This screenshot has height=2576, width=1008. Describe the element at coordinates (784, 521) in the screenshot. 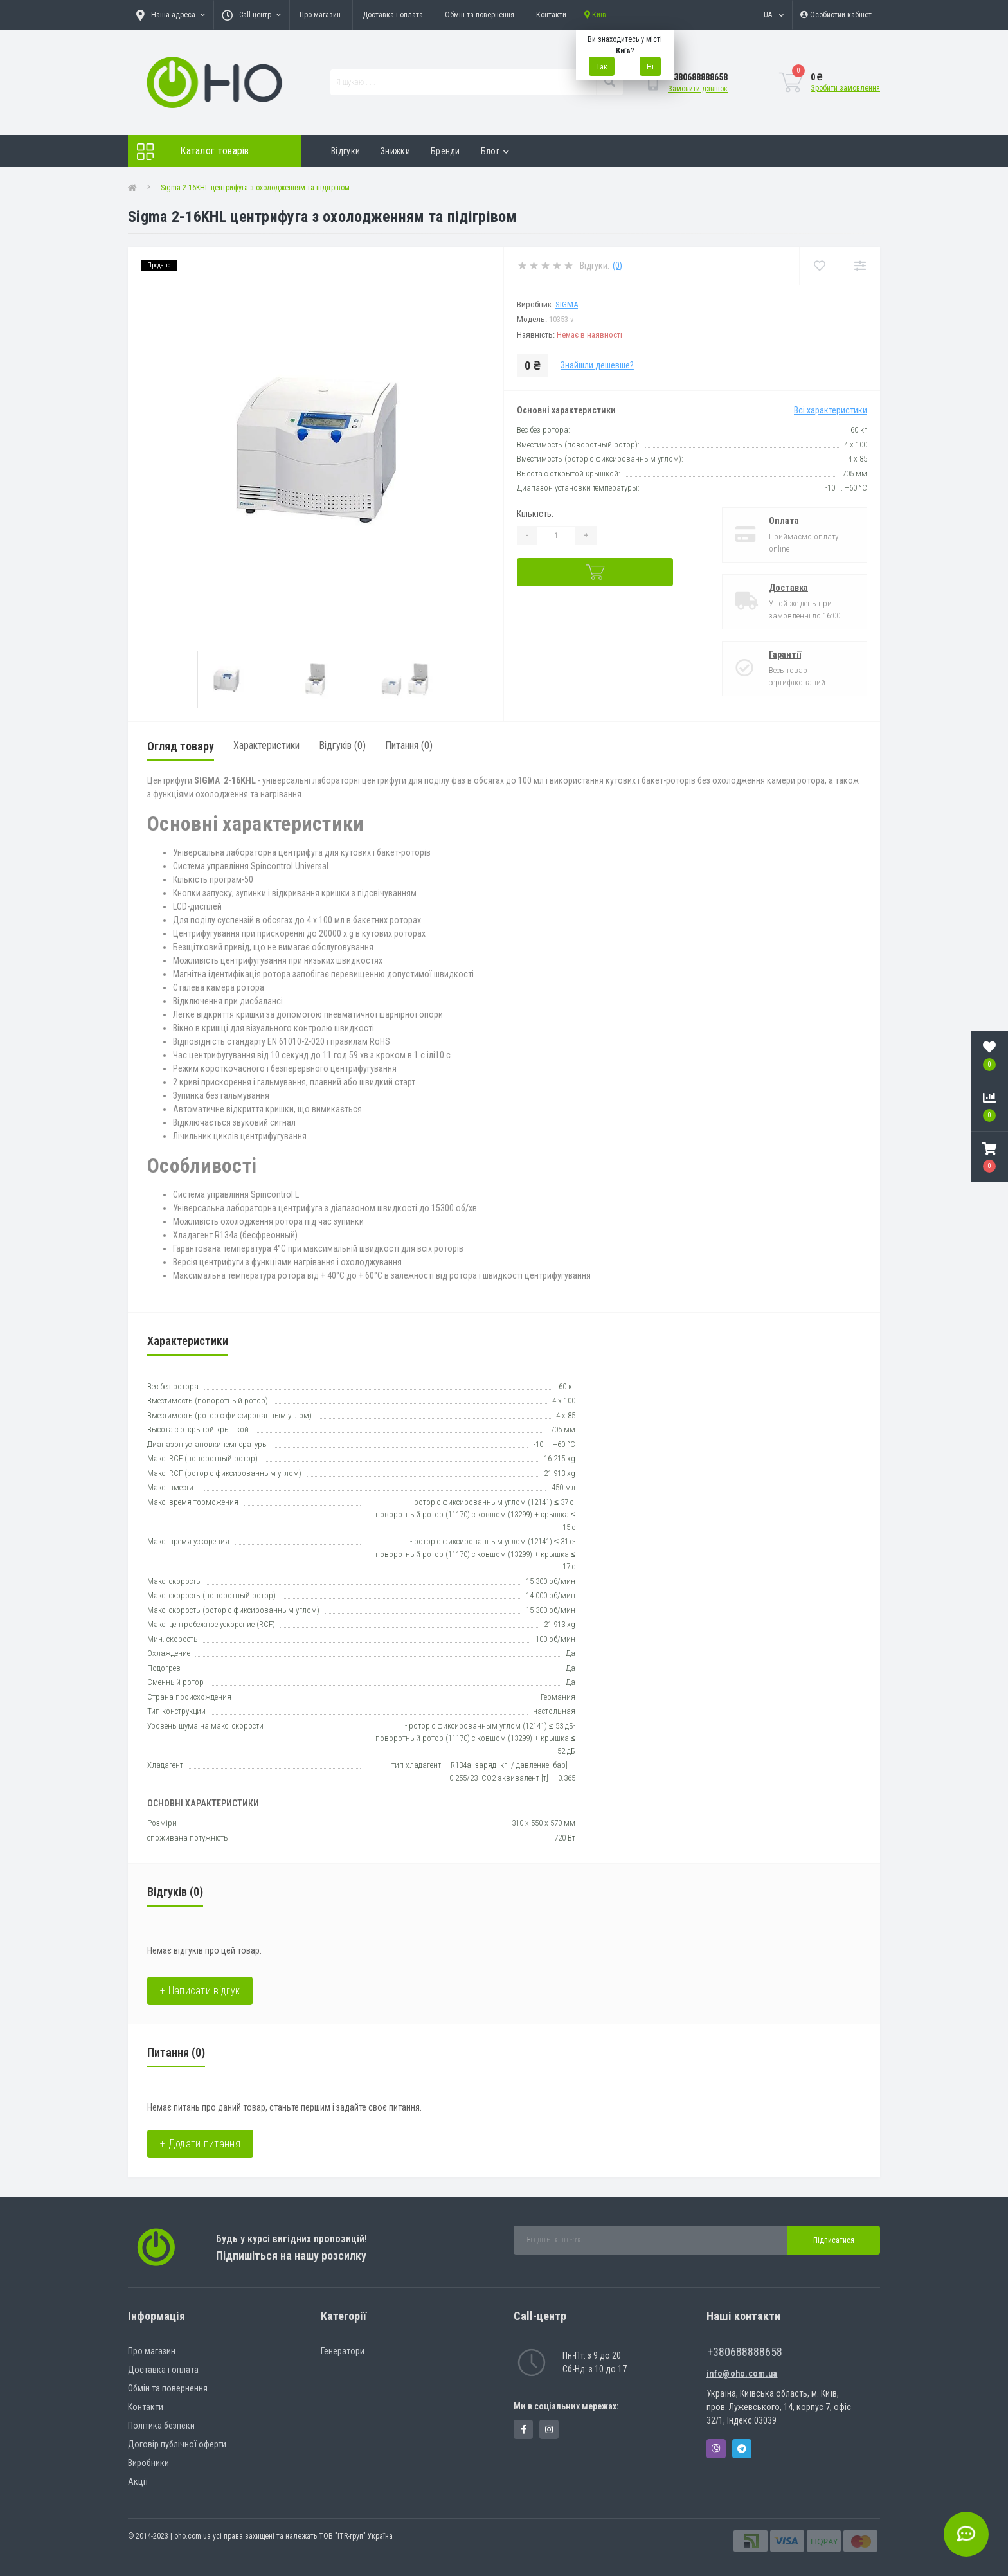

I see `Оплата` at that location.